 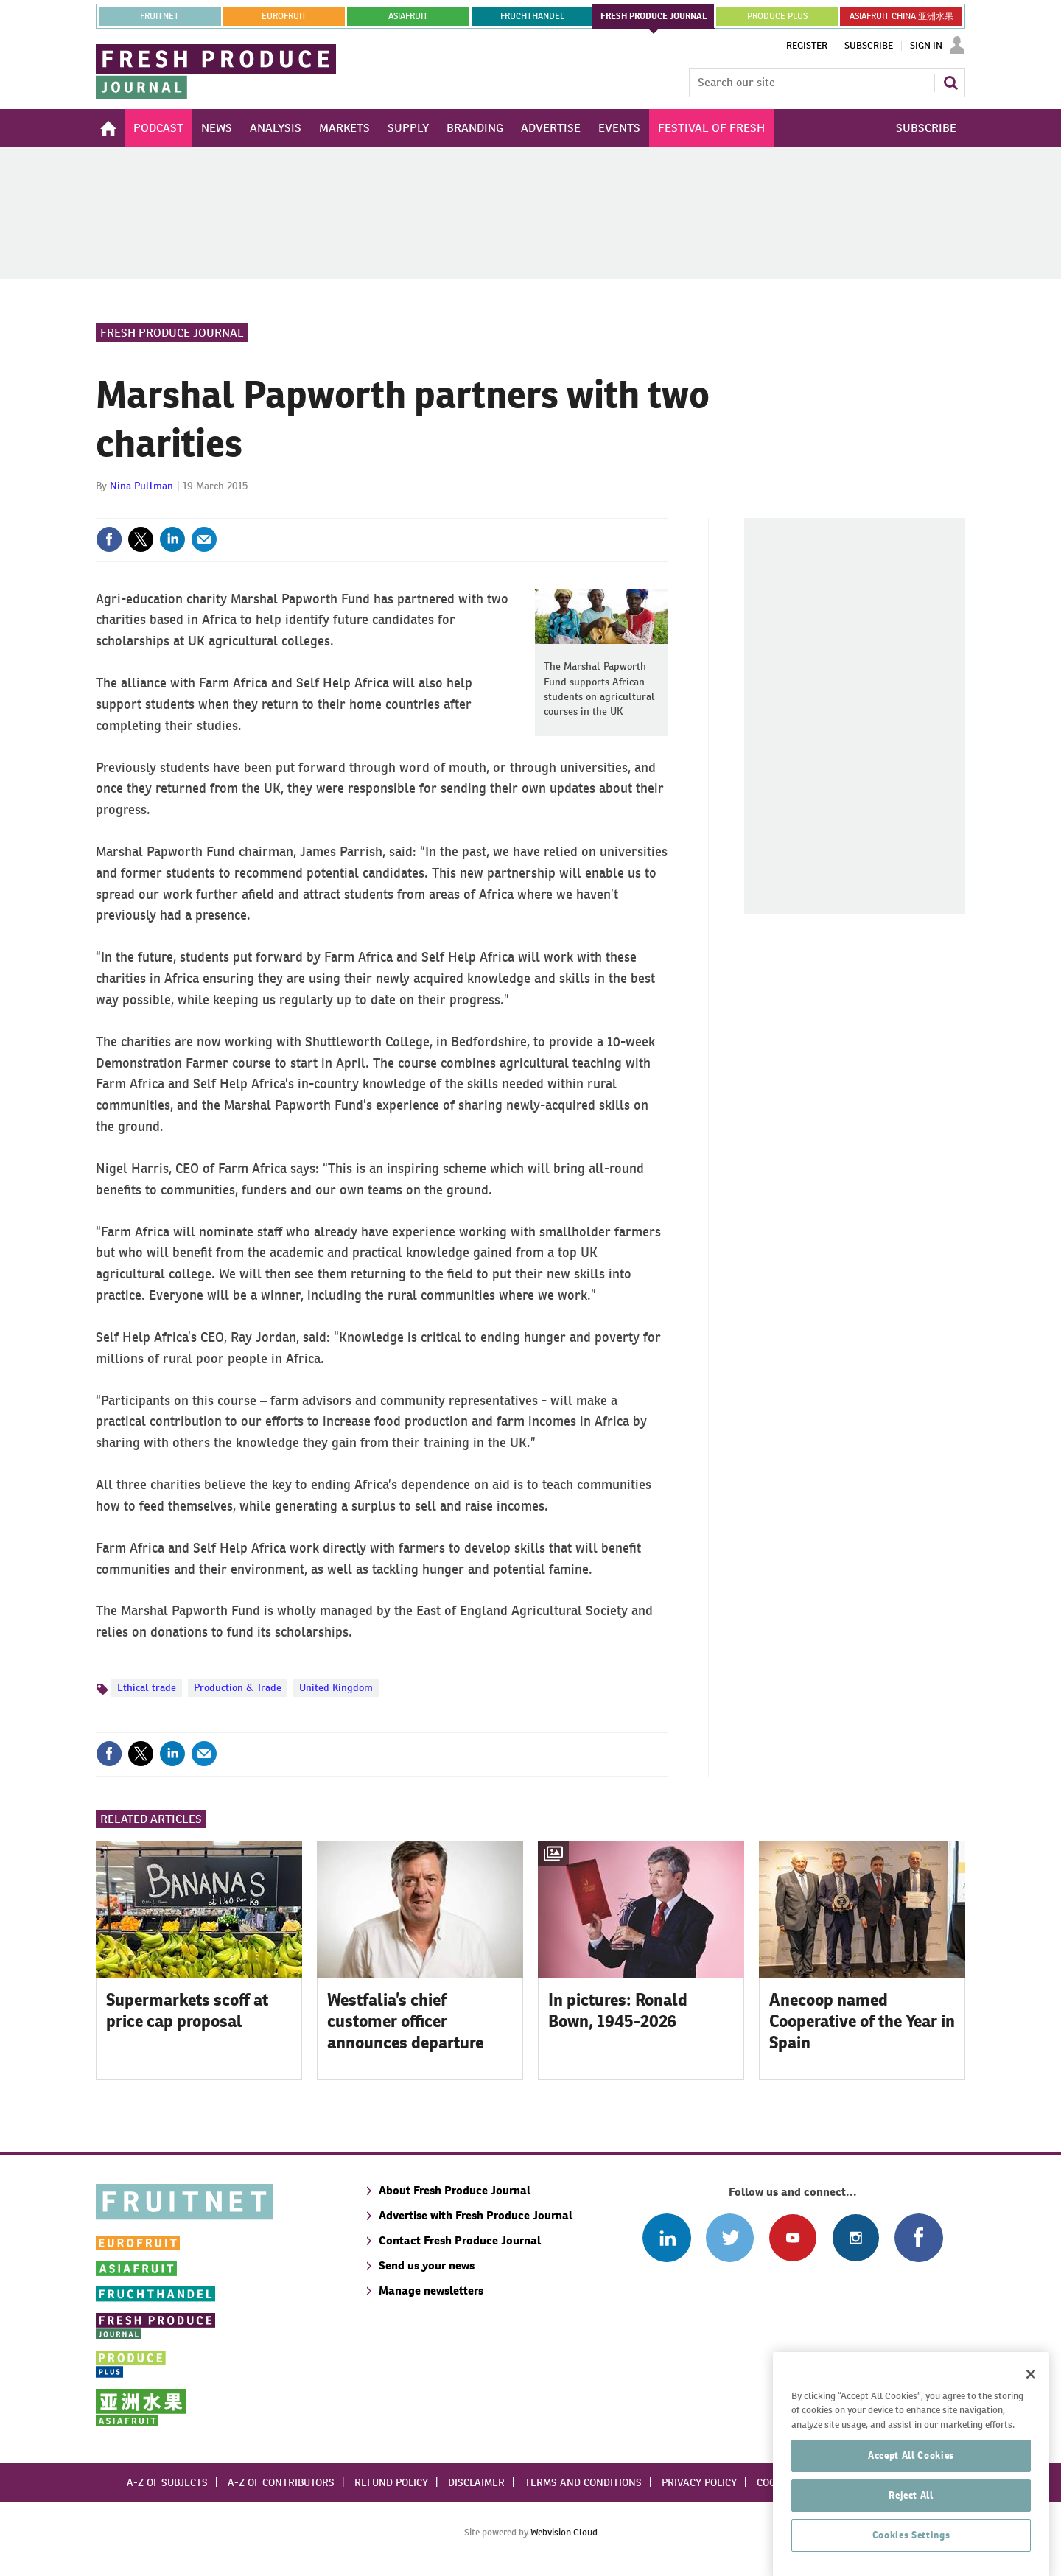 What do you see at coordinates (159, 16) in the screenshot?
I see `Fruitnet` at bounding box center [159, 16].